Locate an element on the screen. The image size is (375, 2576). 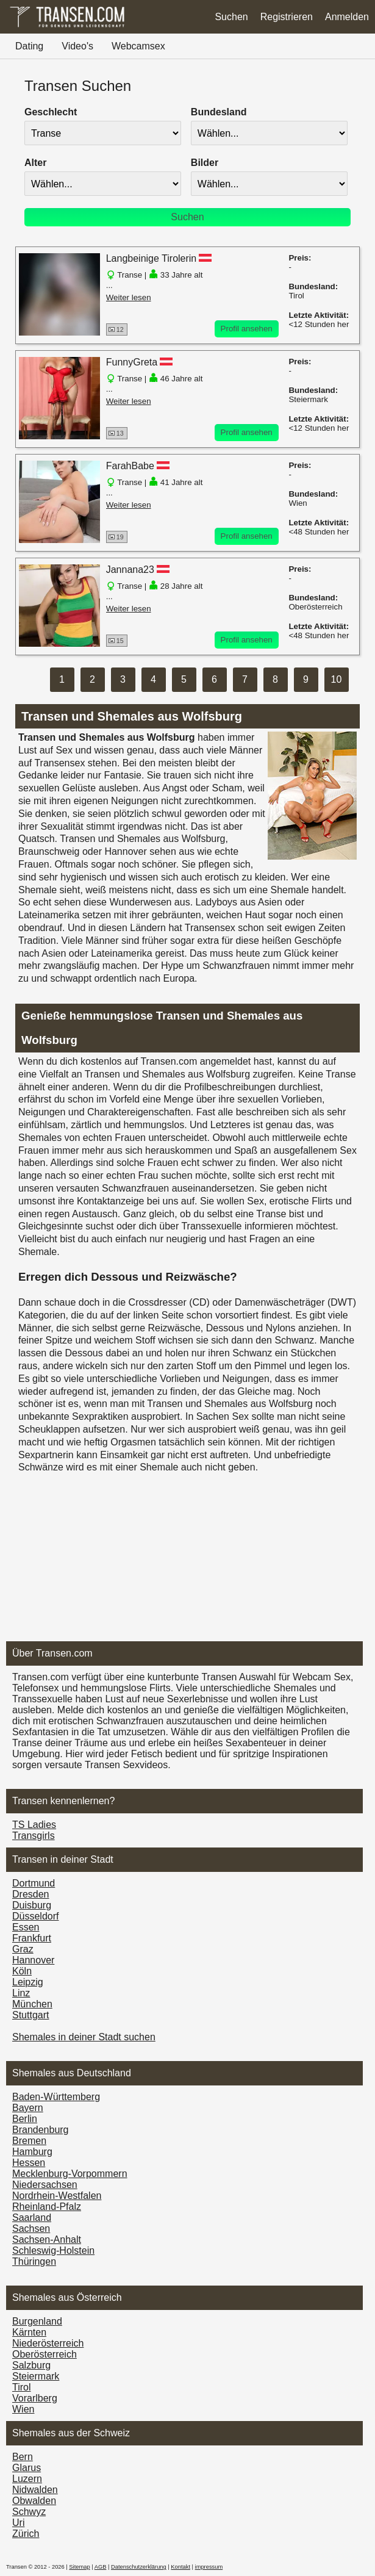
Jannana23 is located at coordinates (130, 569).